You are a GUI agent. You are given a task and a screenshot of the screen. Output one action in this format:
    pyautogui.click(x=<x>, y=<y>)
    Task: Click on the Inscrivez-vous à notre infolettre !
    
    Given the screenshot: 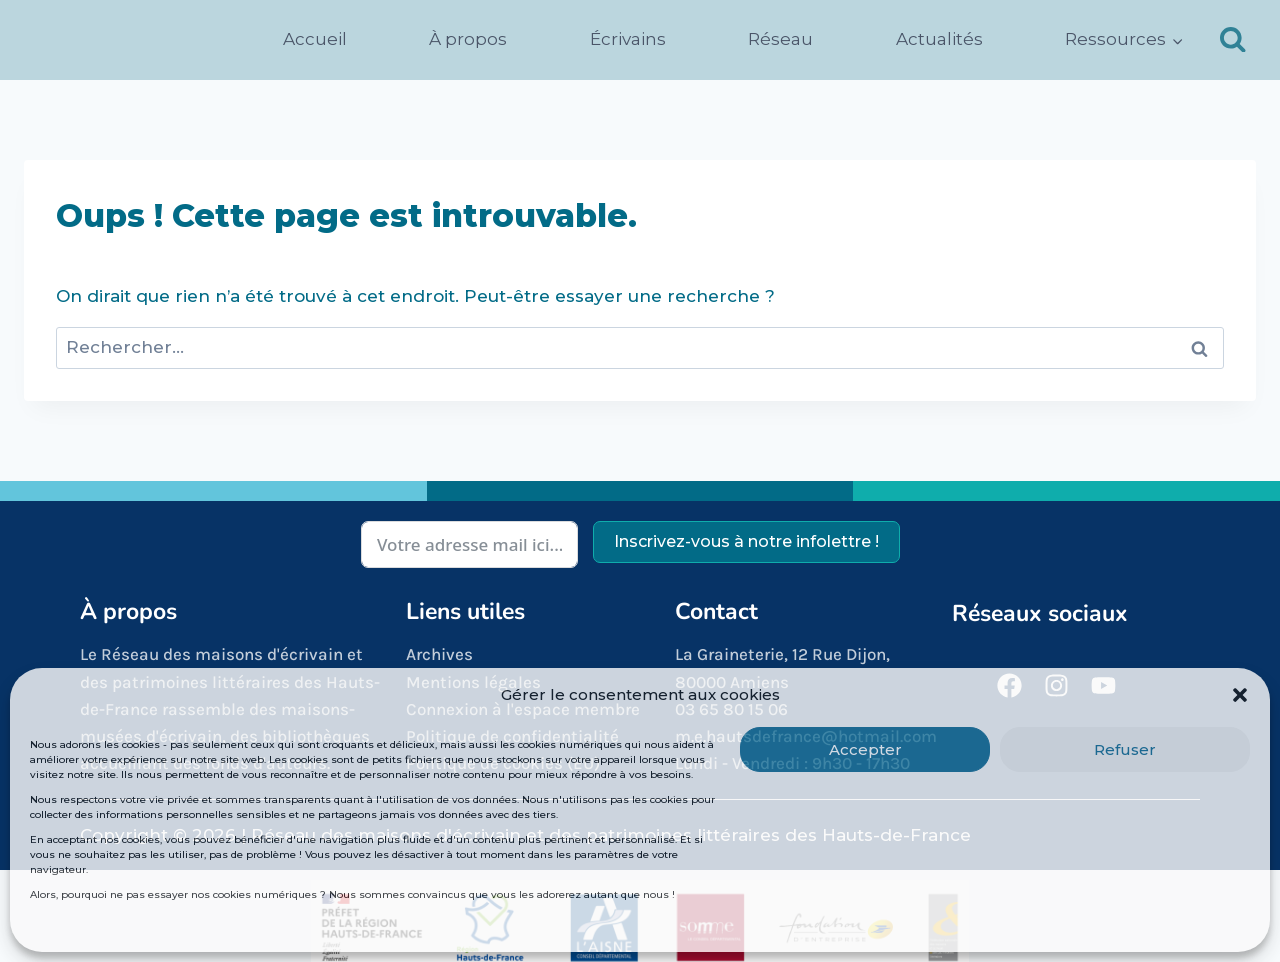 What is the action you would take?
    pyautogui.click(x=746, y=541)
    